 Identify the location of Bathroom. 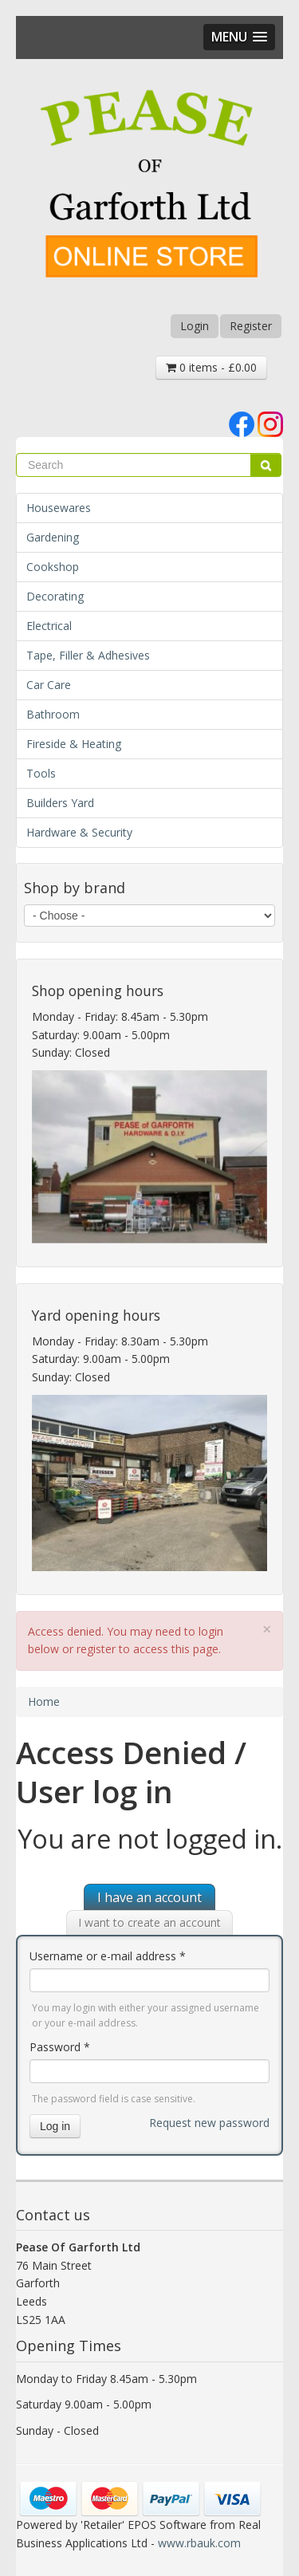
(53, 714).